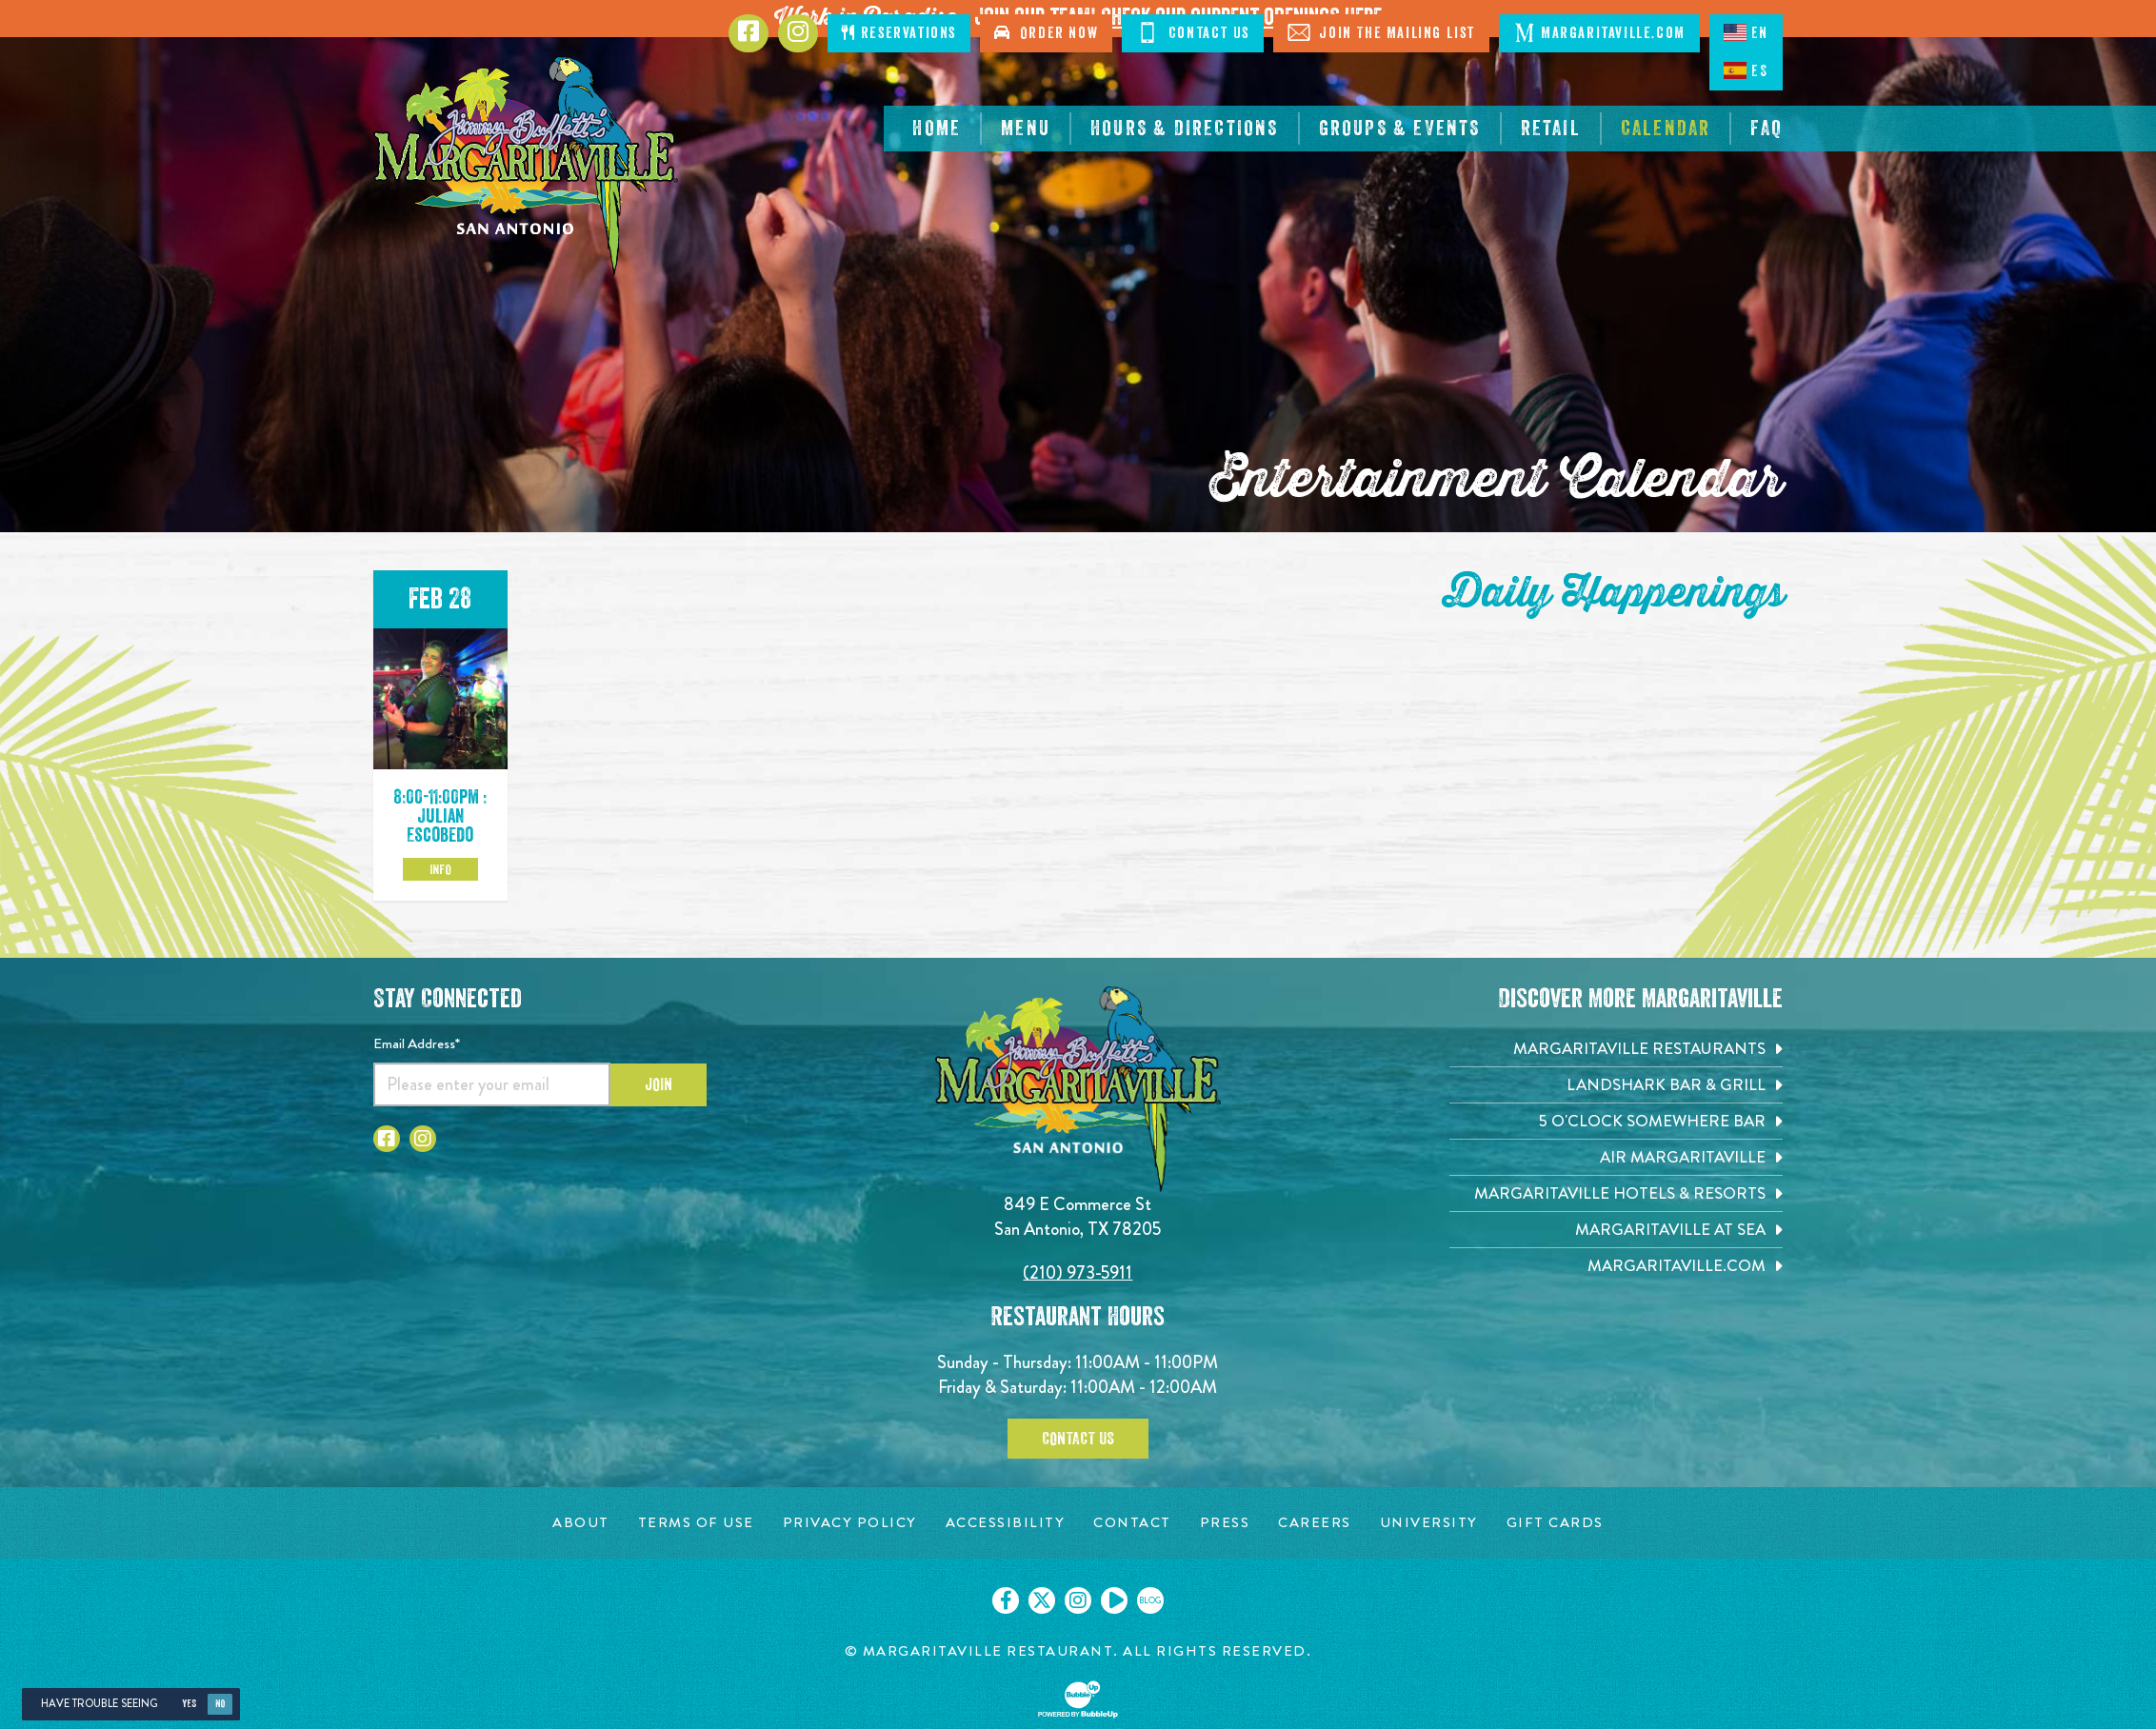 This screenshot has width=2156, height=1729. Describe the element at coordinates (1599, 32) in the screenshot. I see `Margaritaville.com [Click to open margaritaville.com. Open in new tab]` at that location.